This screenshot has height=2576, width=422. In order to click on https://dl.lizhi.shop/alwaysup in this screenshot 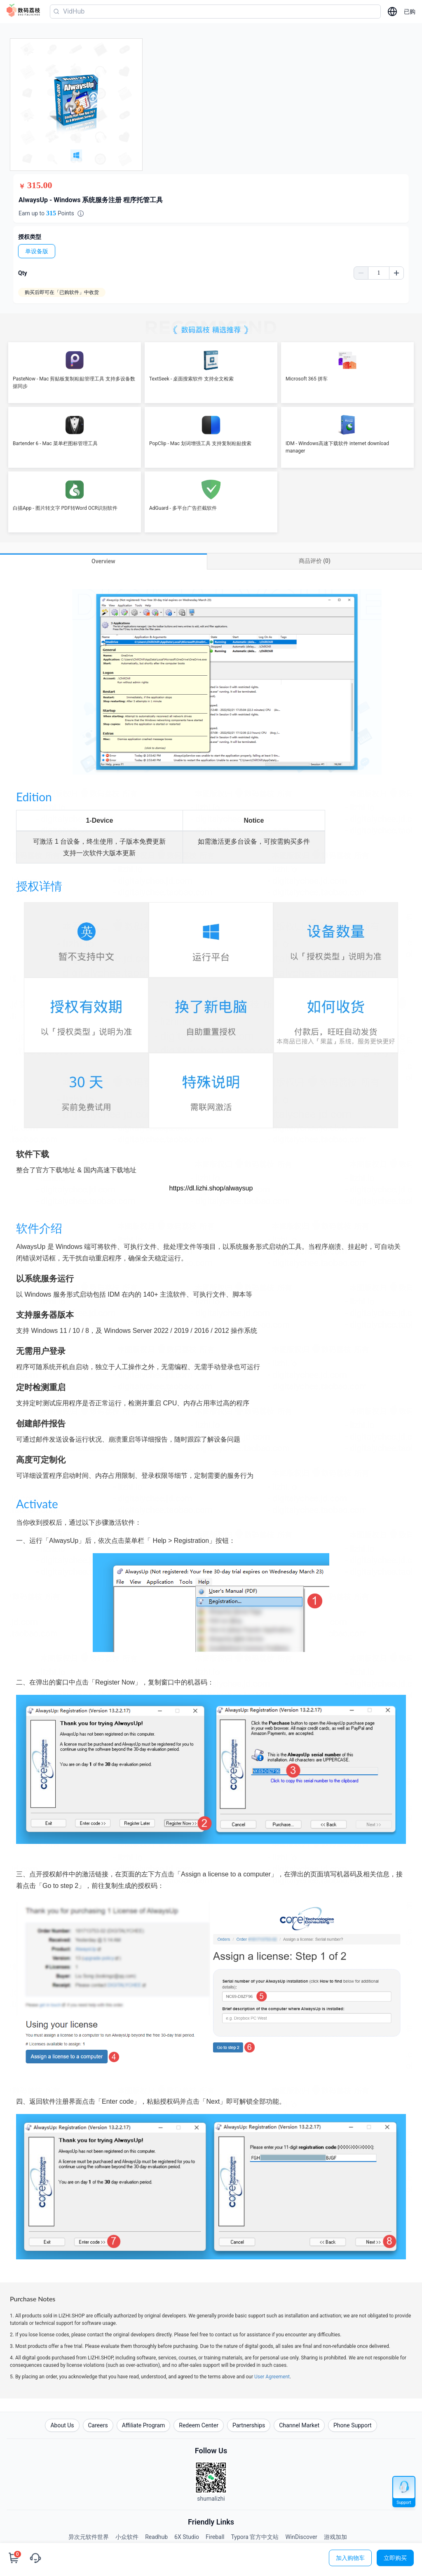, I will do `click(211, 1188)`.